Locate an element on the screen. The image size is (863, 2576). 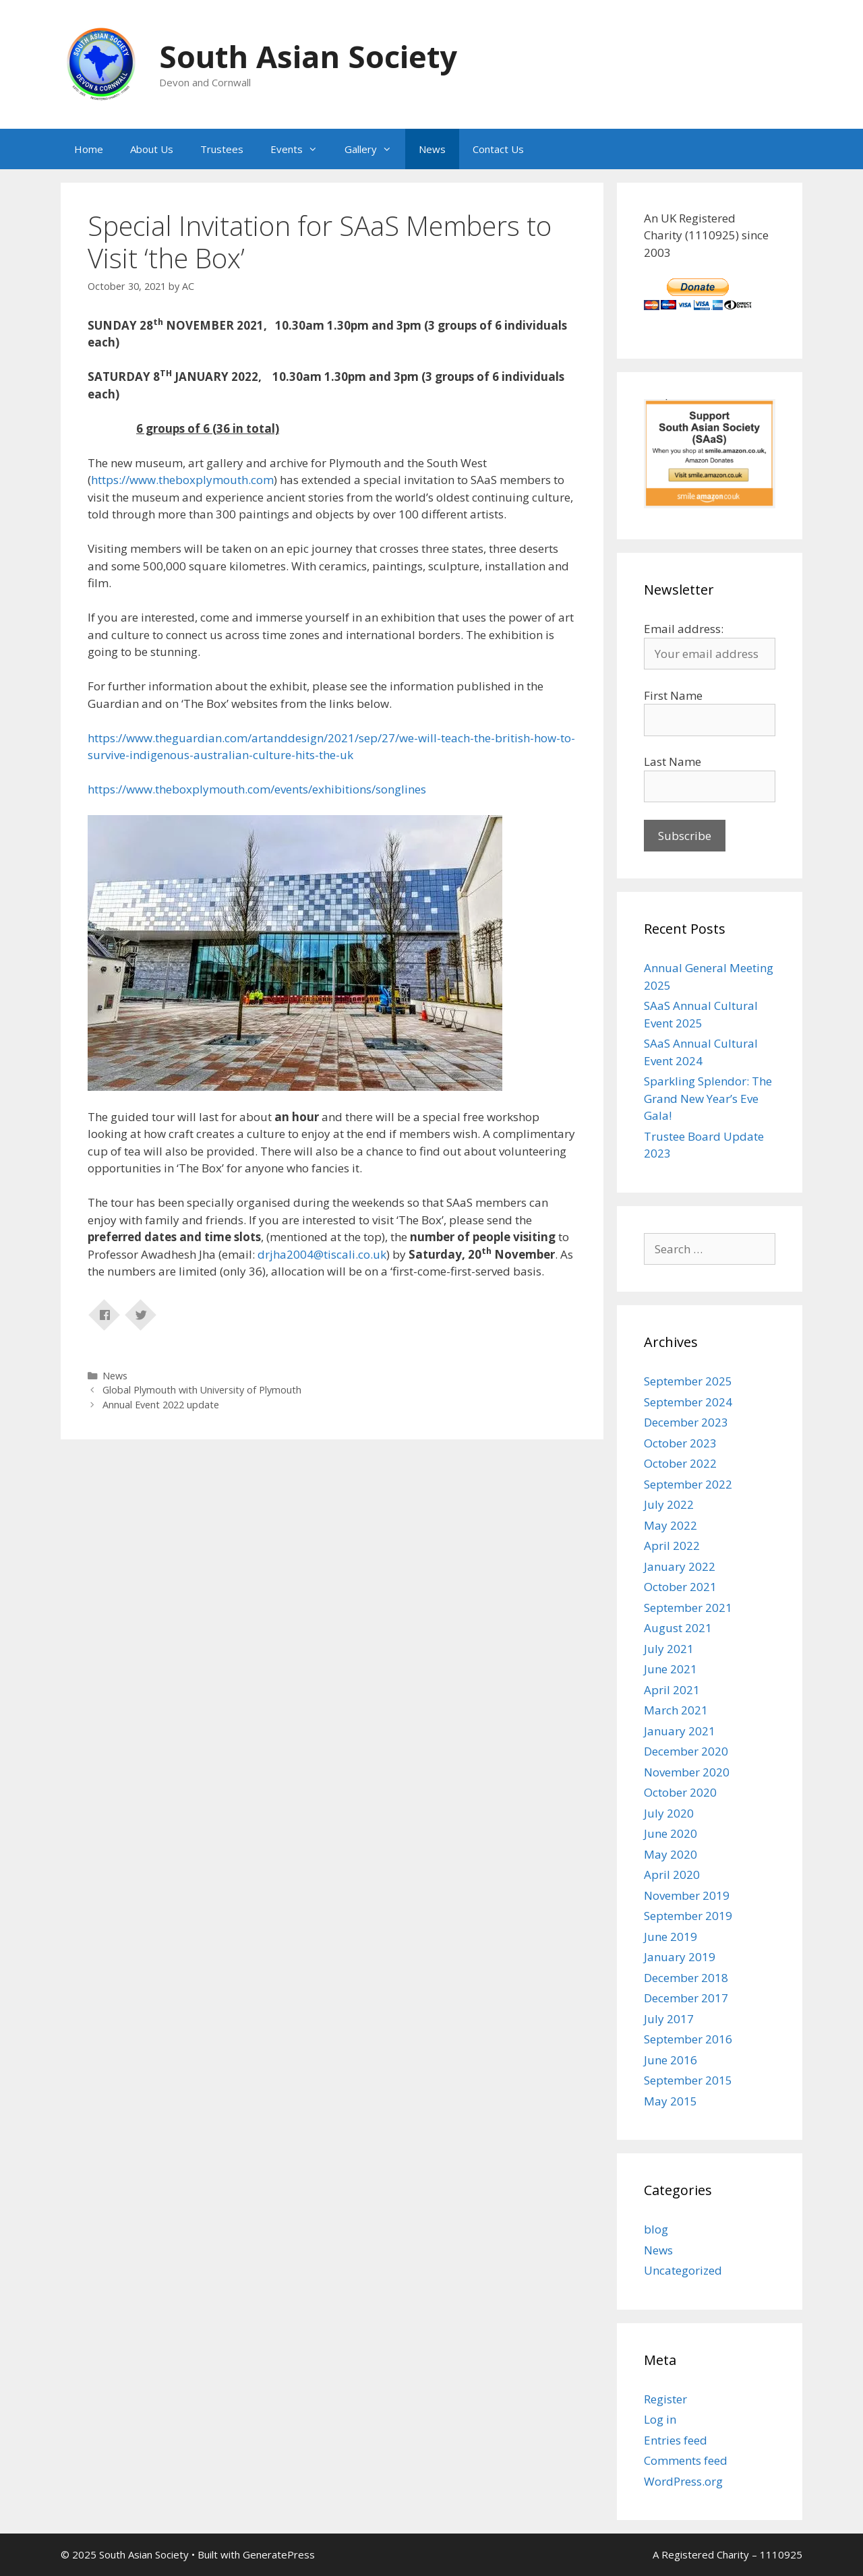
November 2020 is located at coordinates (687, 1772).